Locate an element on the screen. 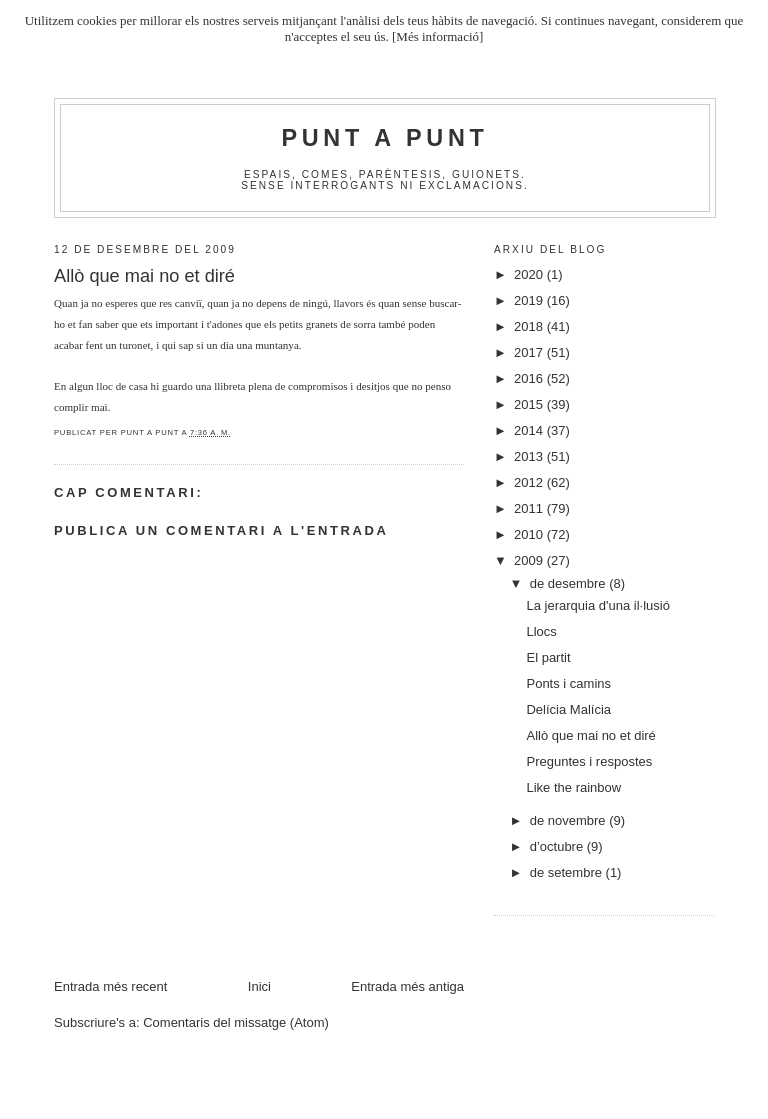  2009 is located at coordinates (530, 560).